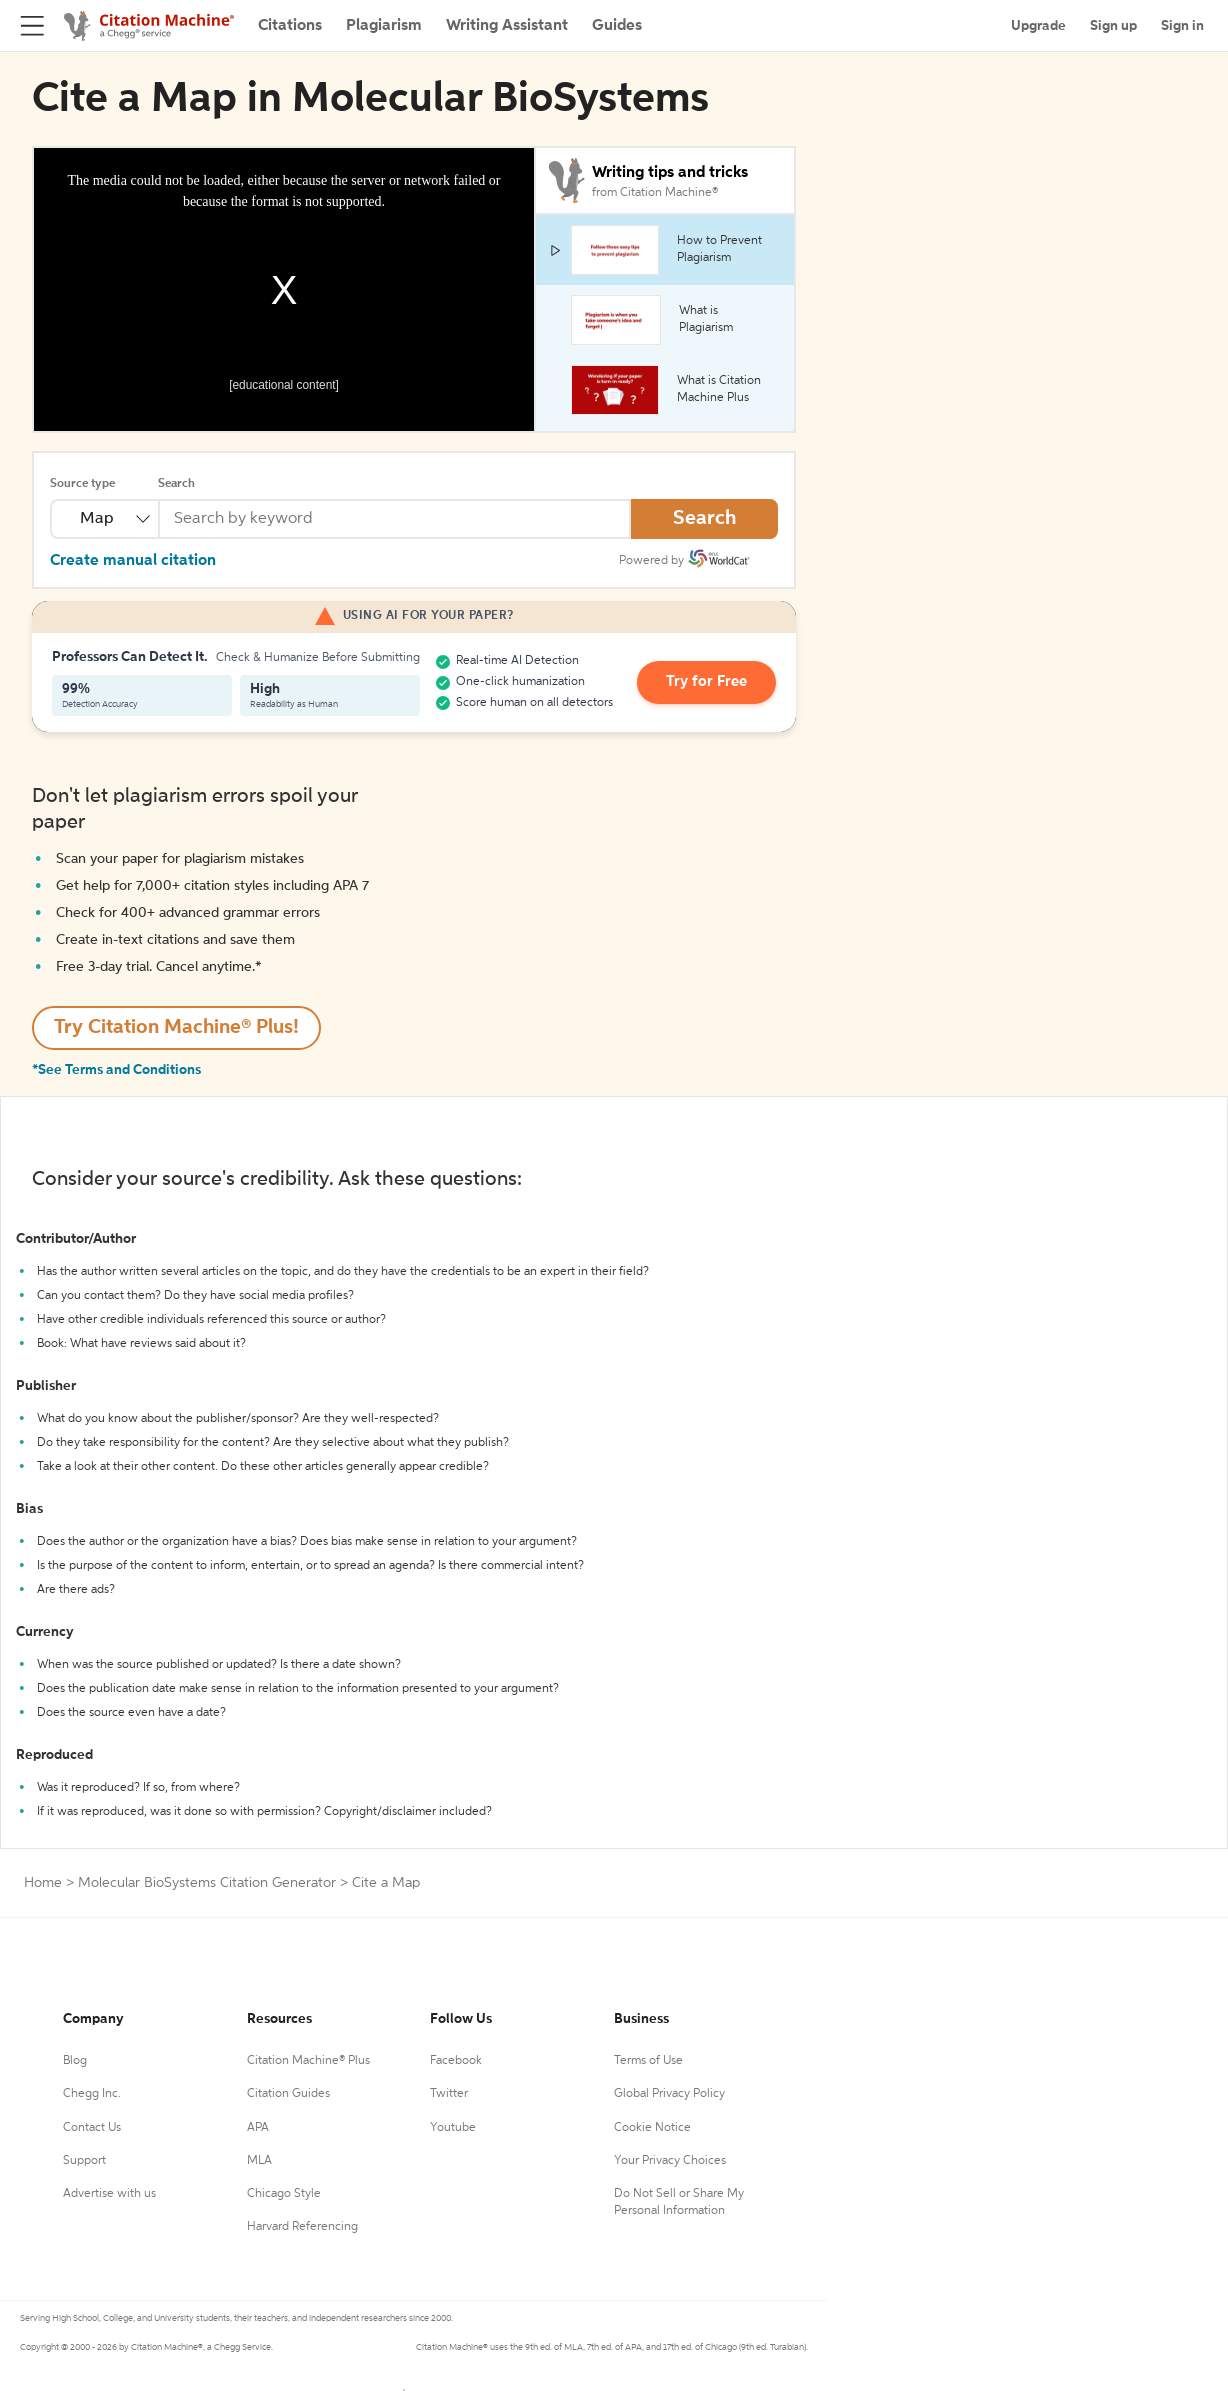 The width and height of the screenshot is (1228, 2391). I want to click on Plagiarism, so click(384, 26).